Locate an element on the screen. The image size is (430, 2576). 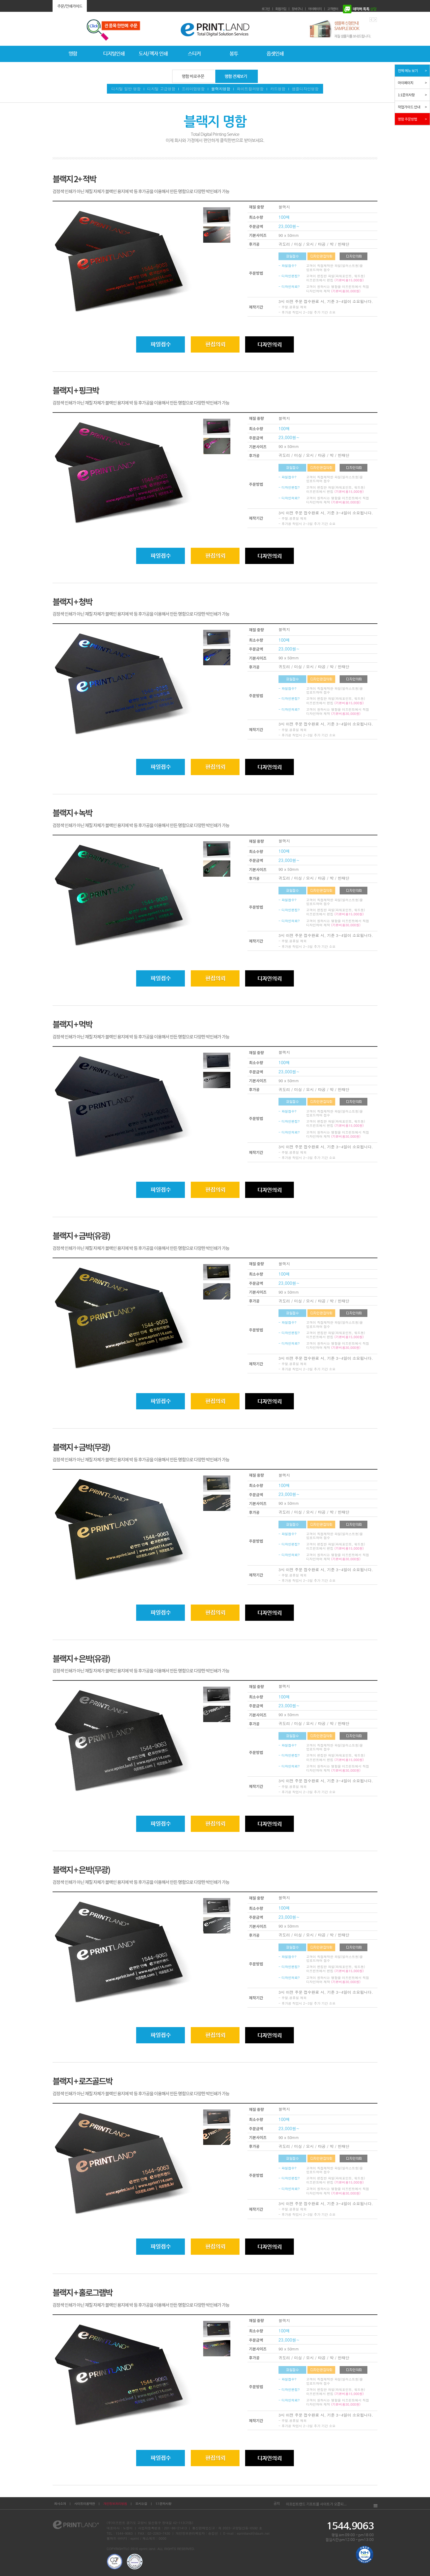
샘플디자인명함 is located at coordinates (305, 89).